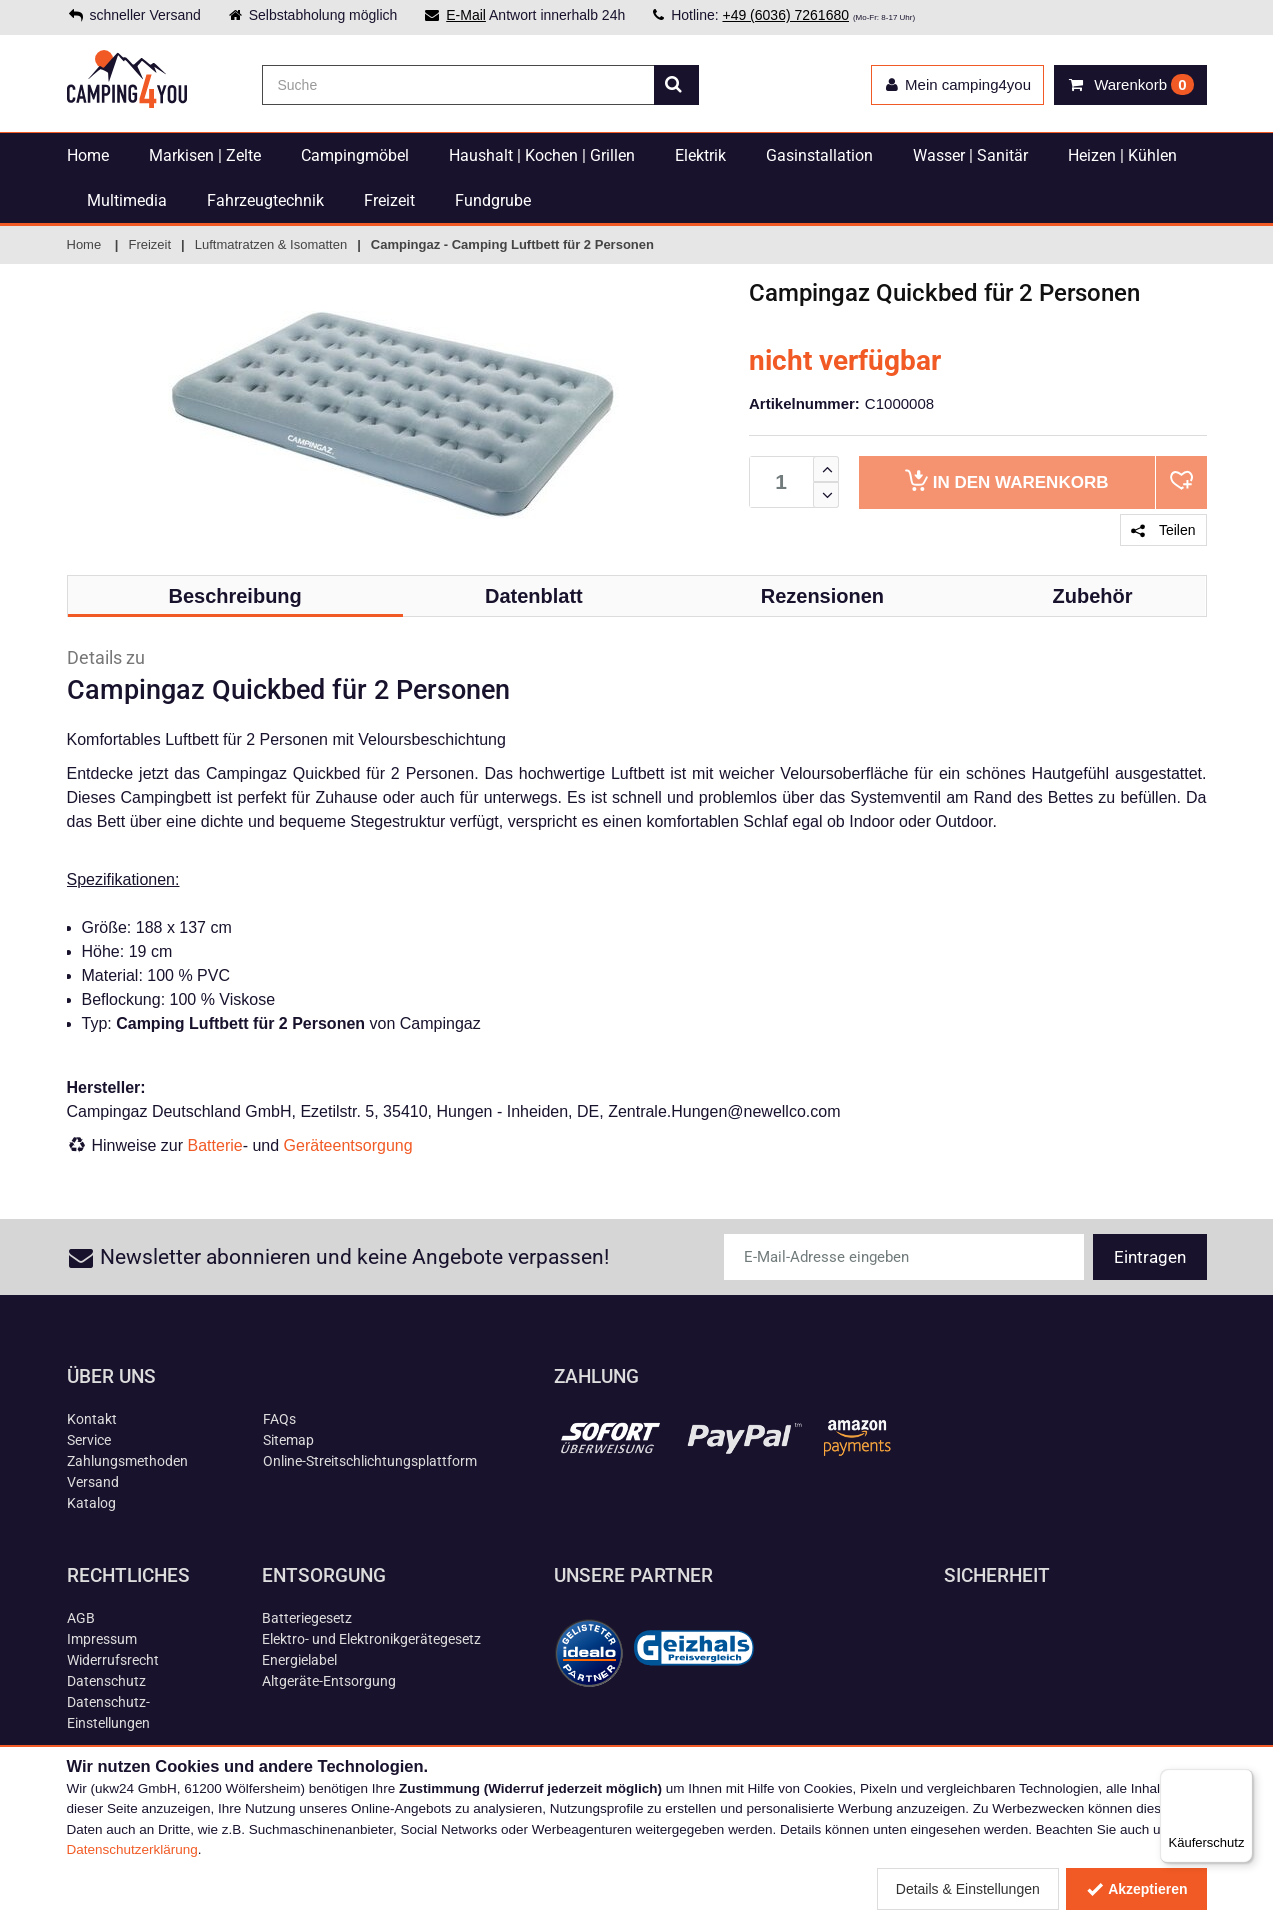  What do you see at coordinates (355, 155) in the screenshot?
I see `Campingmöbel` at bounding box center [355, 155].